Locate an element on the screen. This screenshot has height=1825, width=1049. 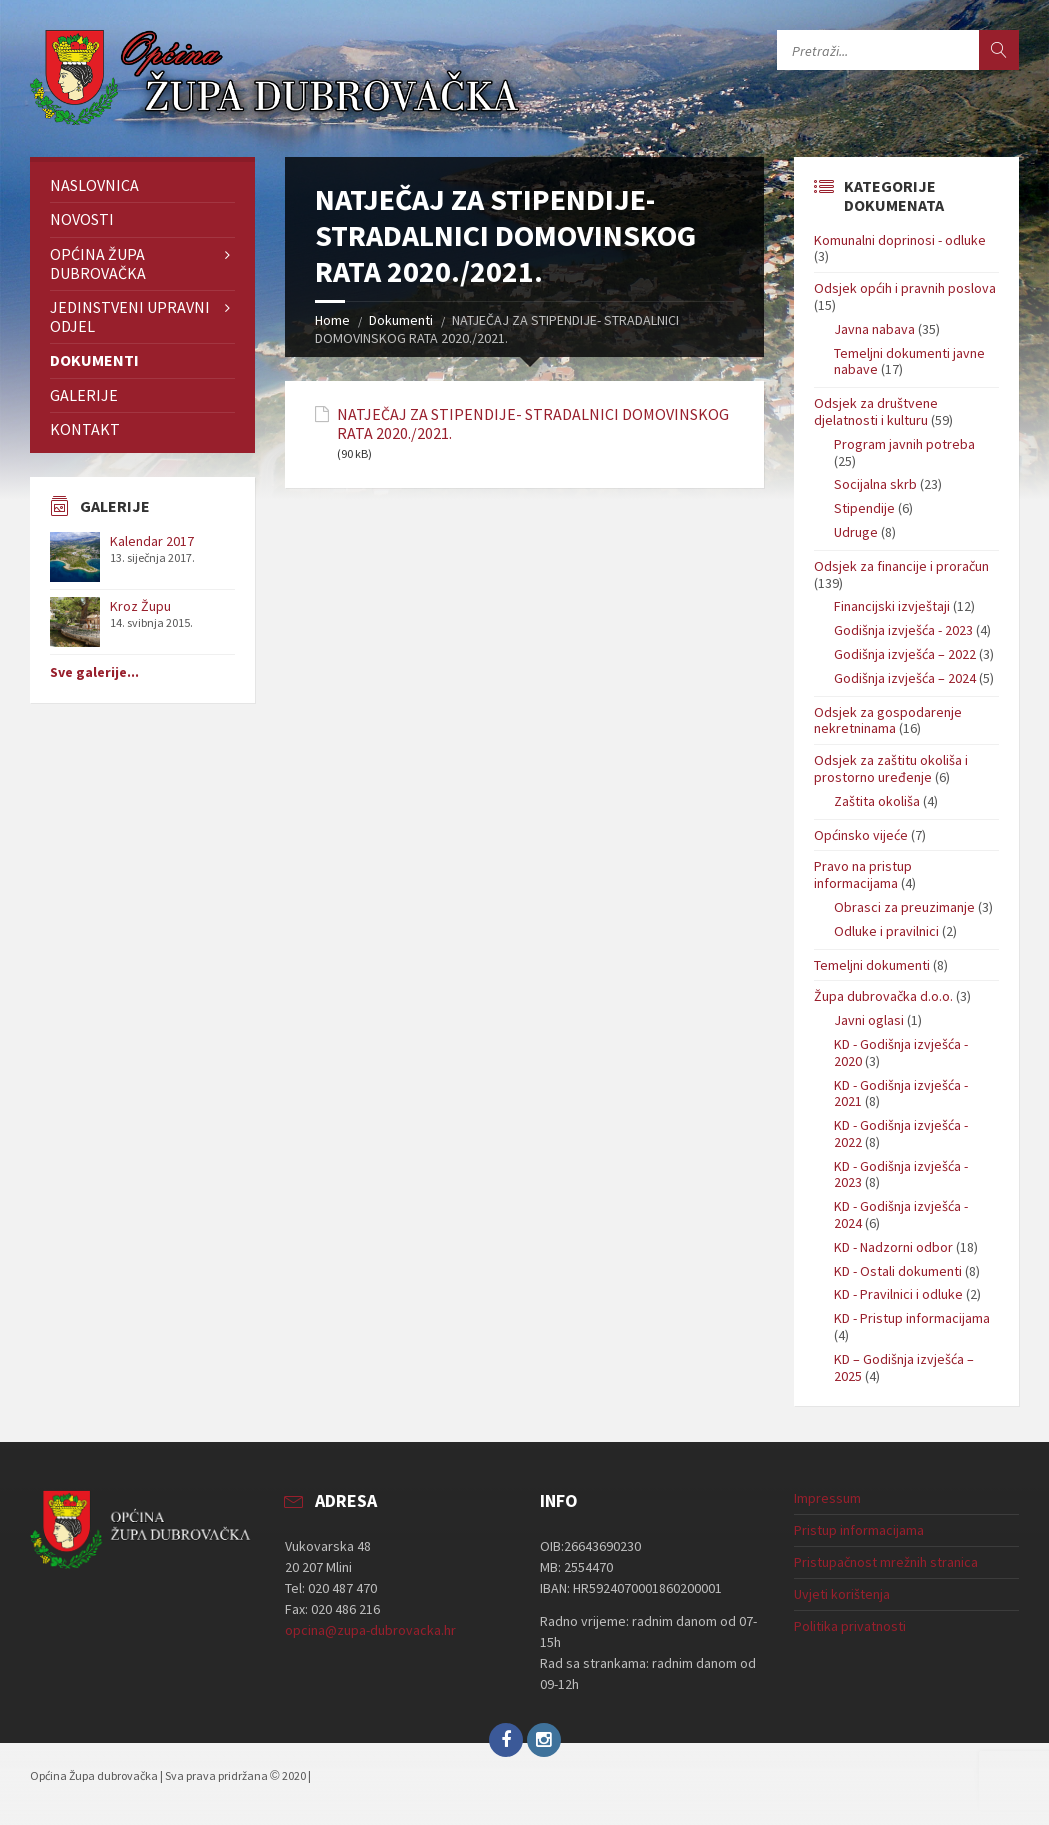
Godišnja izvješća - 2023 is located at coordinates (903, 630).